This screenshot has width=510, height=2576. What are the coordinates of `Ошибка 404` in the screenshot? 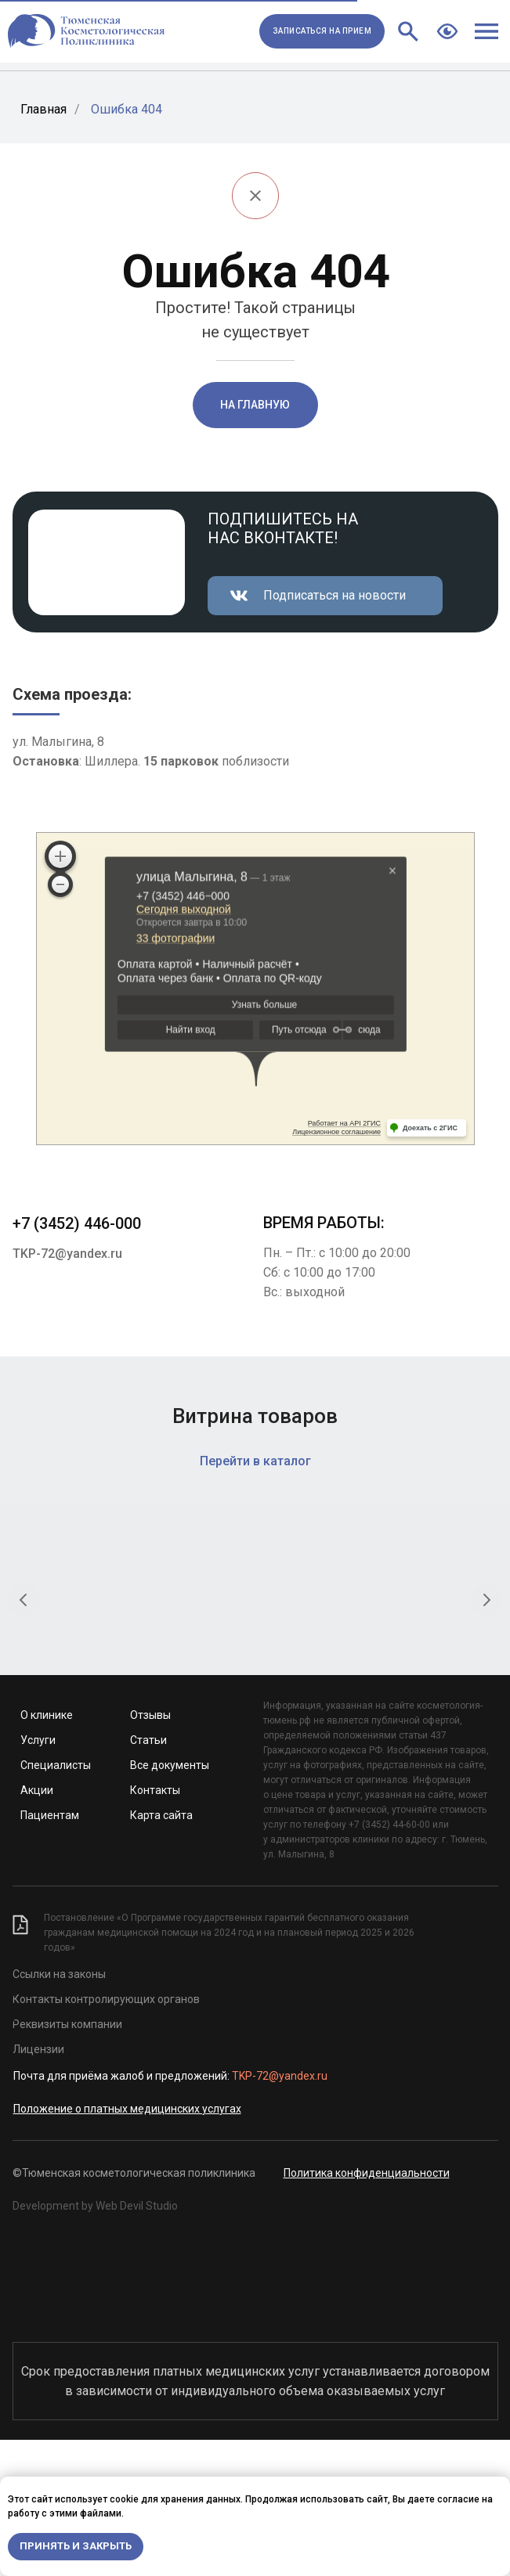 It's located at (126, 109).